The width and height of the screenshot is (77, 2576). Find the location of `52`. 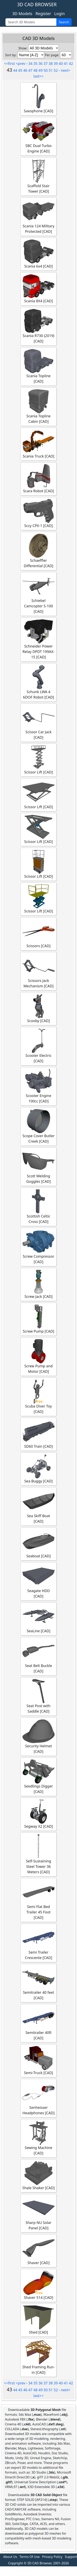

52 is located at coordinates (56, 70).